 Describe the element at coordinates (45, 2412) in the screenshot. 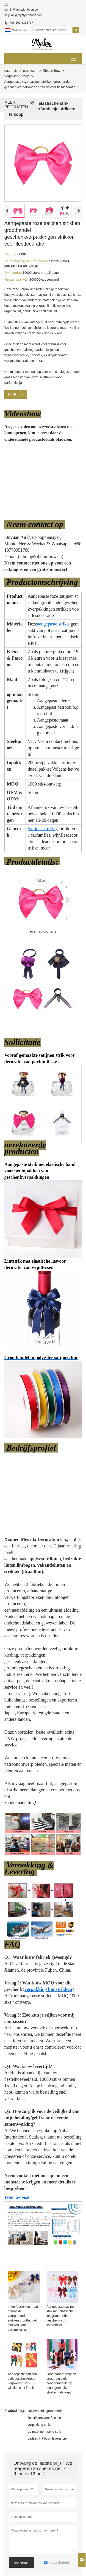

I see `satijnen strik groothandel` at that location.